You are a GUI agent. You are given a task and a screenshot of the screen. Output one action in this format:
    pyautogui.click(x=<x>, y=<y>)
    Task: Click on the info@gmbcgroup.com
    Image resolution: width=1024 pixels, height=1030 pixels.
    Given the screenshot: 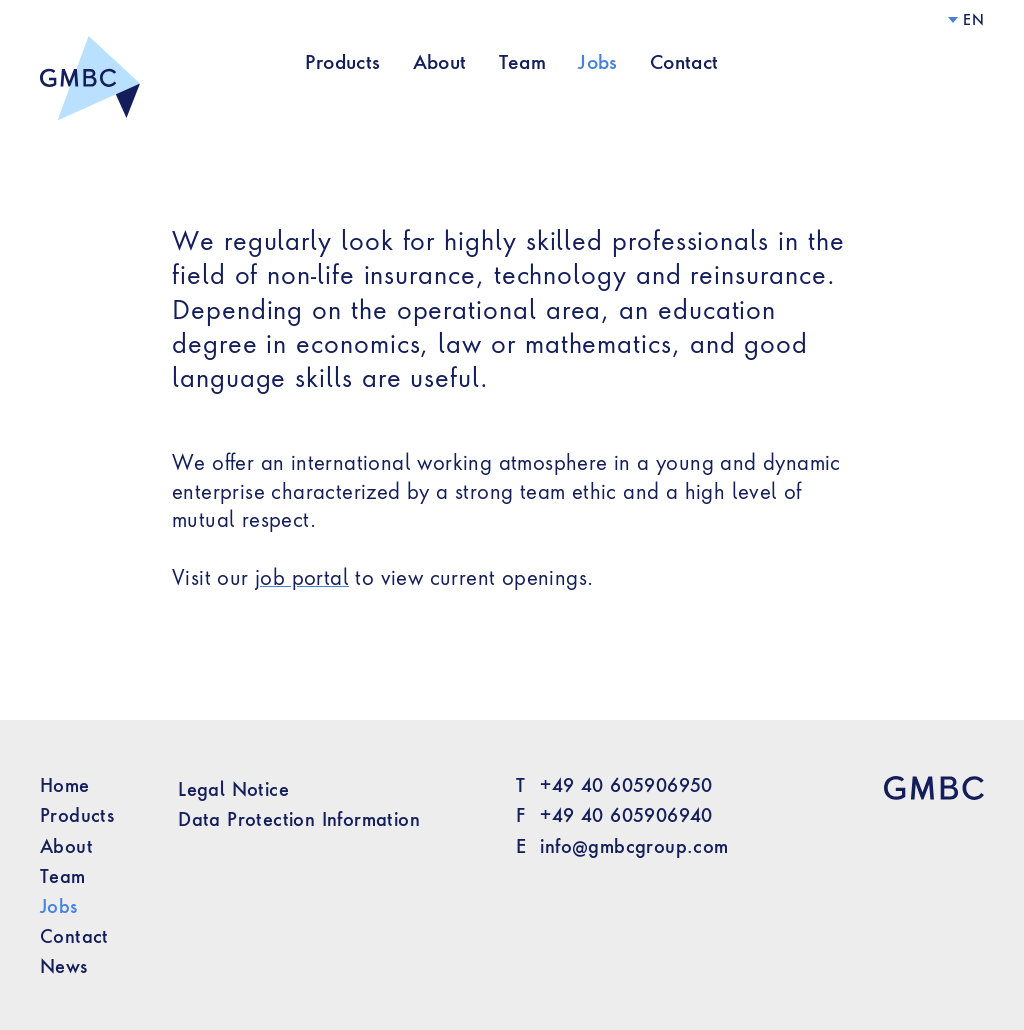 What is the action you would take?
    pyautogui.click(x=634, y=846)
    